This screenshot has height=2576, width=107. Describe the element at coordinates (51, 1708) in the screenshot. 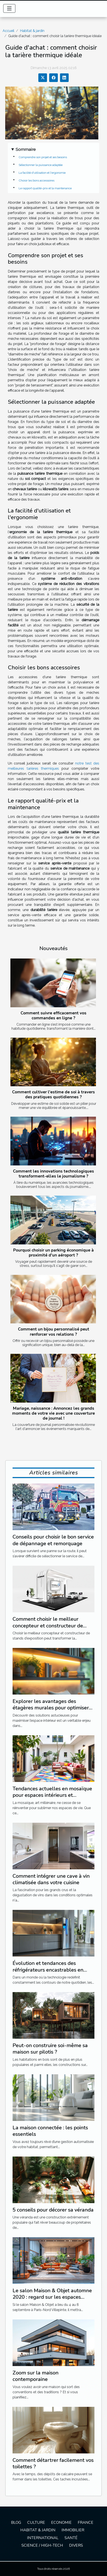

I see `Explorer les avantages des étagères murales pour optimiser l'espace chez soi` at that location.